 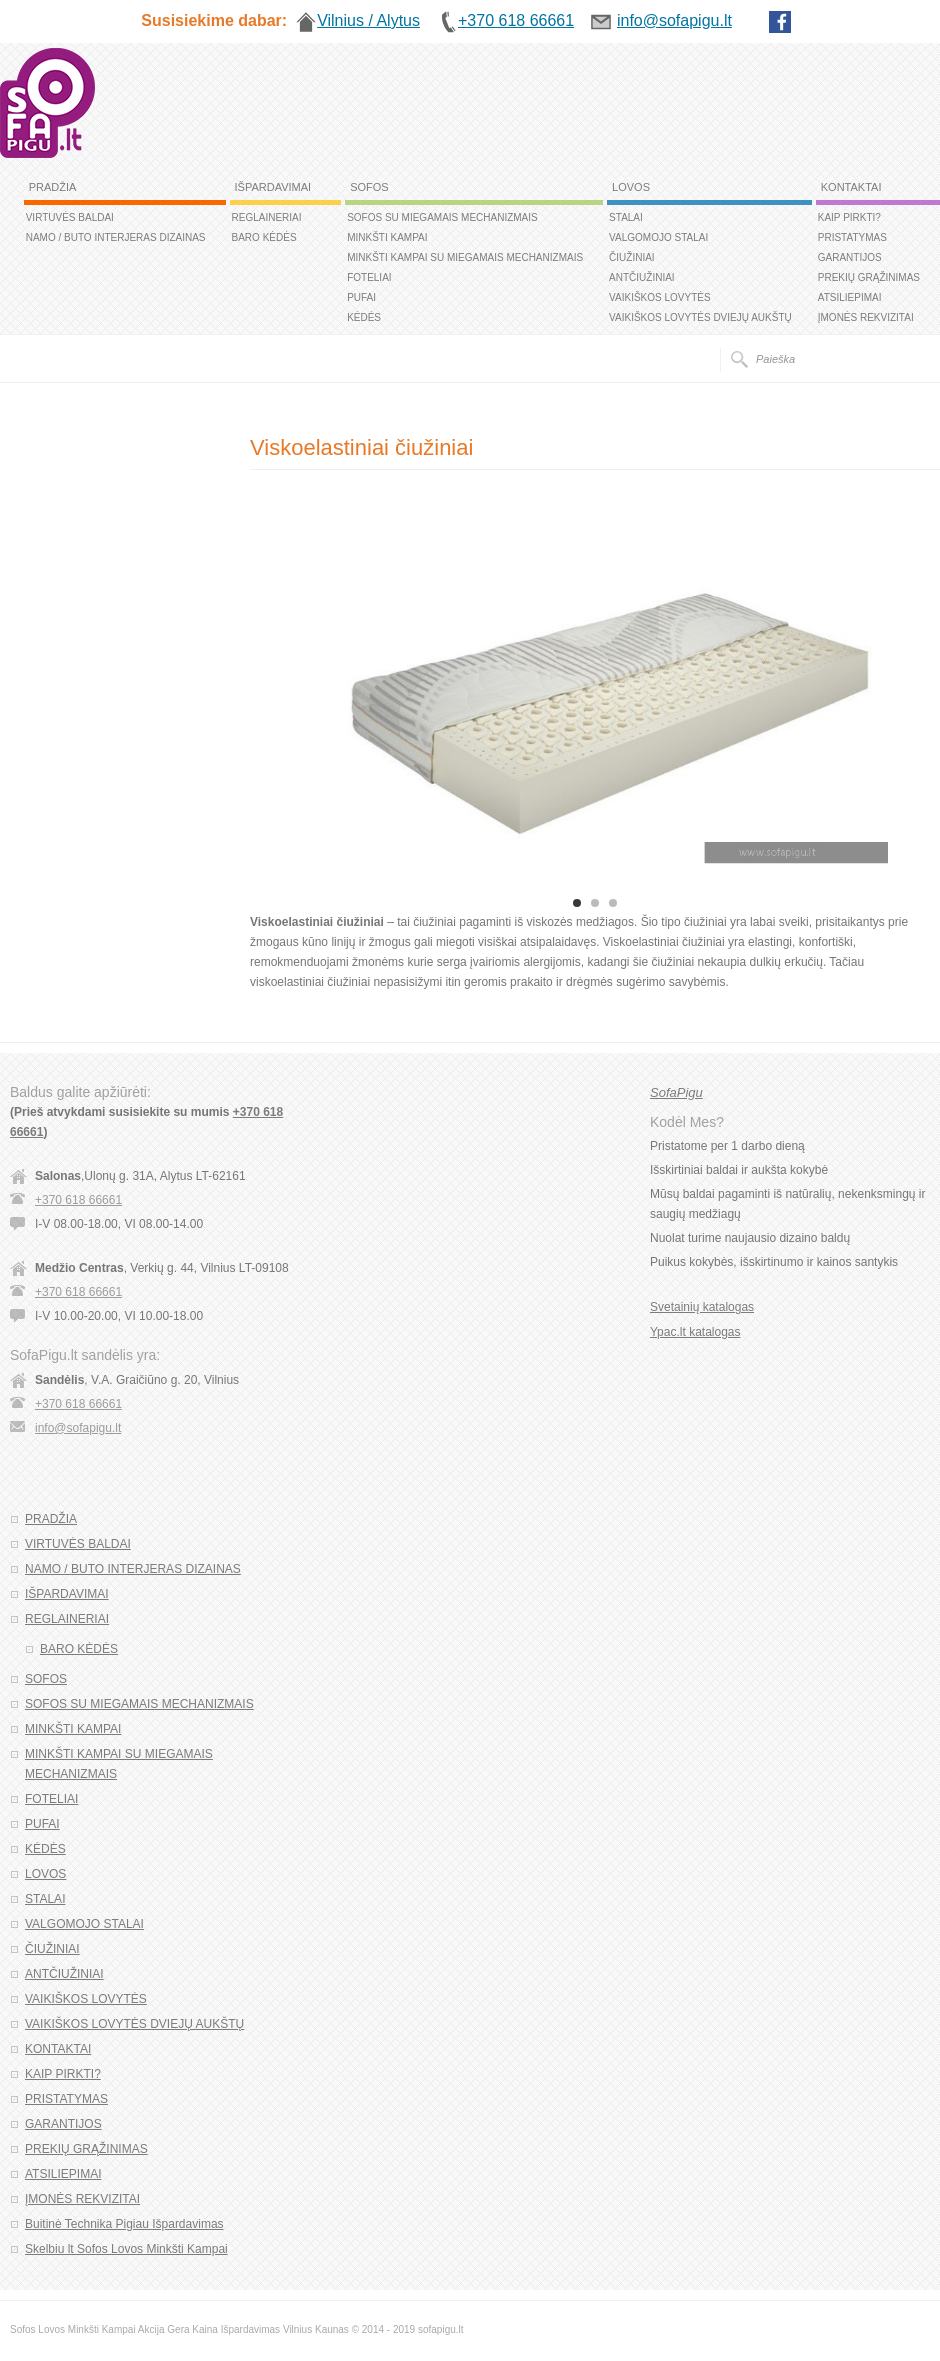 What do you see at coordinates (116, 237) in the screenshot?
I see `NAMO / BUTO INTERJERAS DIZAINAS` at bounding box center [116, 237].